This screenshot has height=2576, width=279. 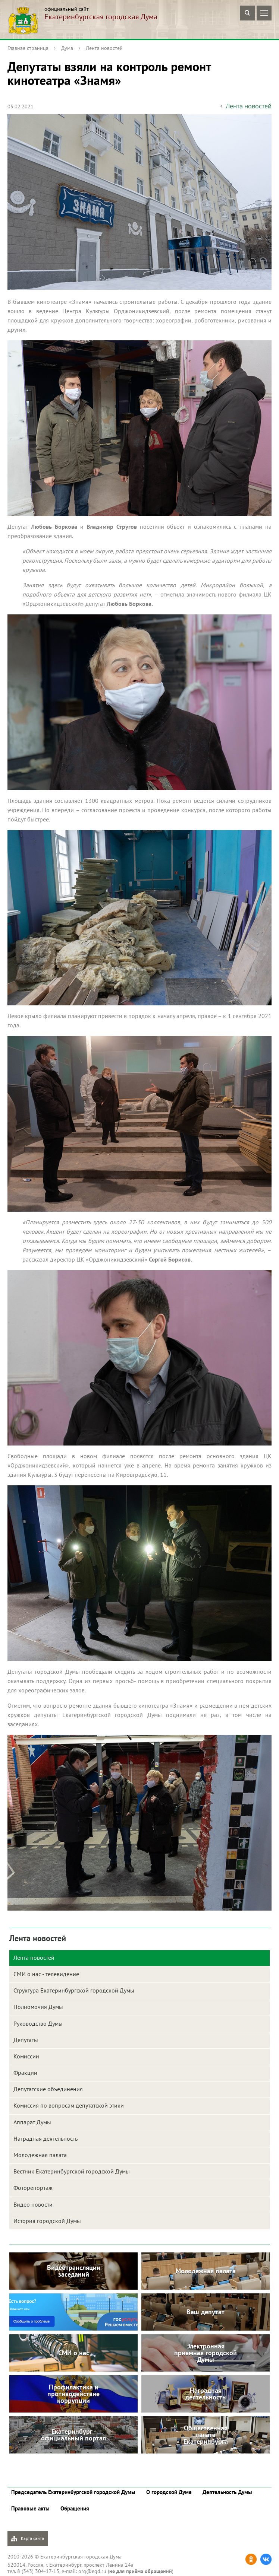 I want to click on Обращения, so click(x=74, y=2508).